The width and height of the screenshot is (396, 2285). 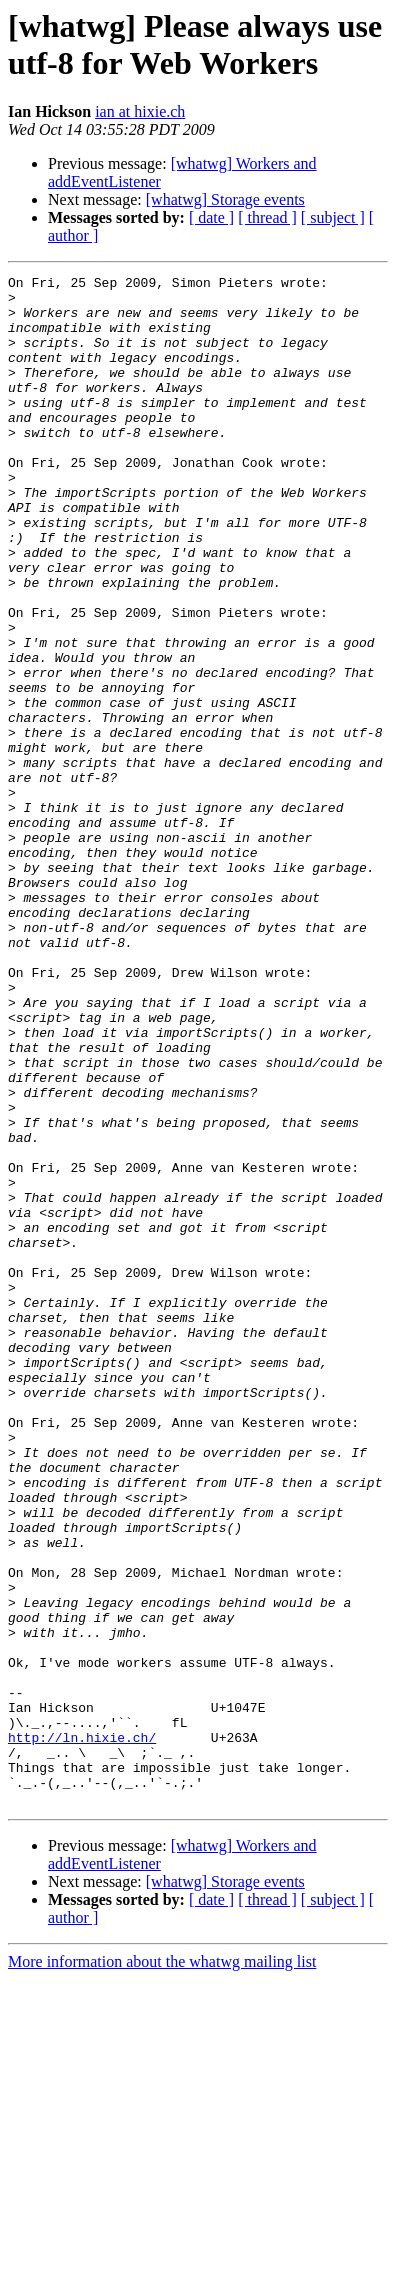 I want to click on [whatwg] Storage events, so click(x=225, y=199).